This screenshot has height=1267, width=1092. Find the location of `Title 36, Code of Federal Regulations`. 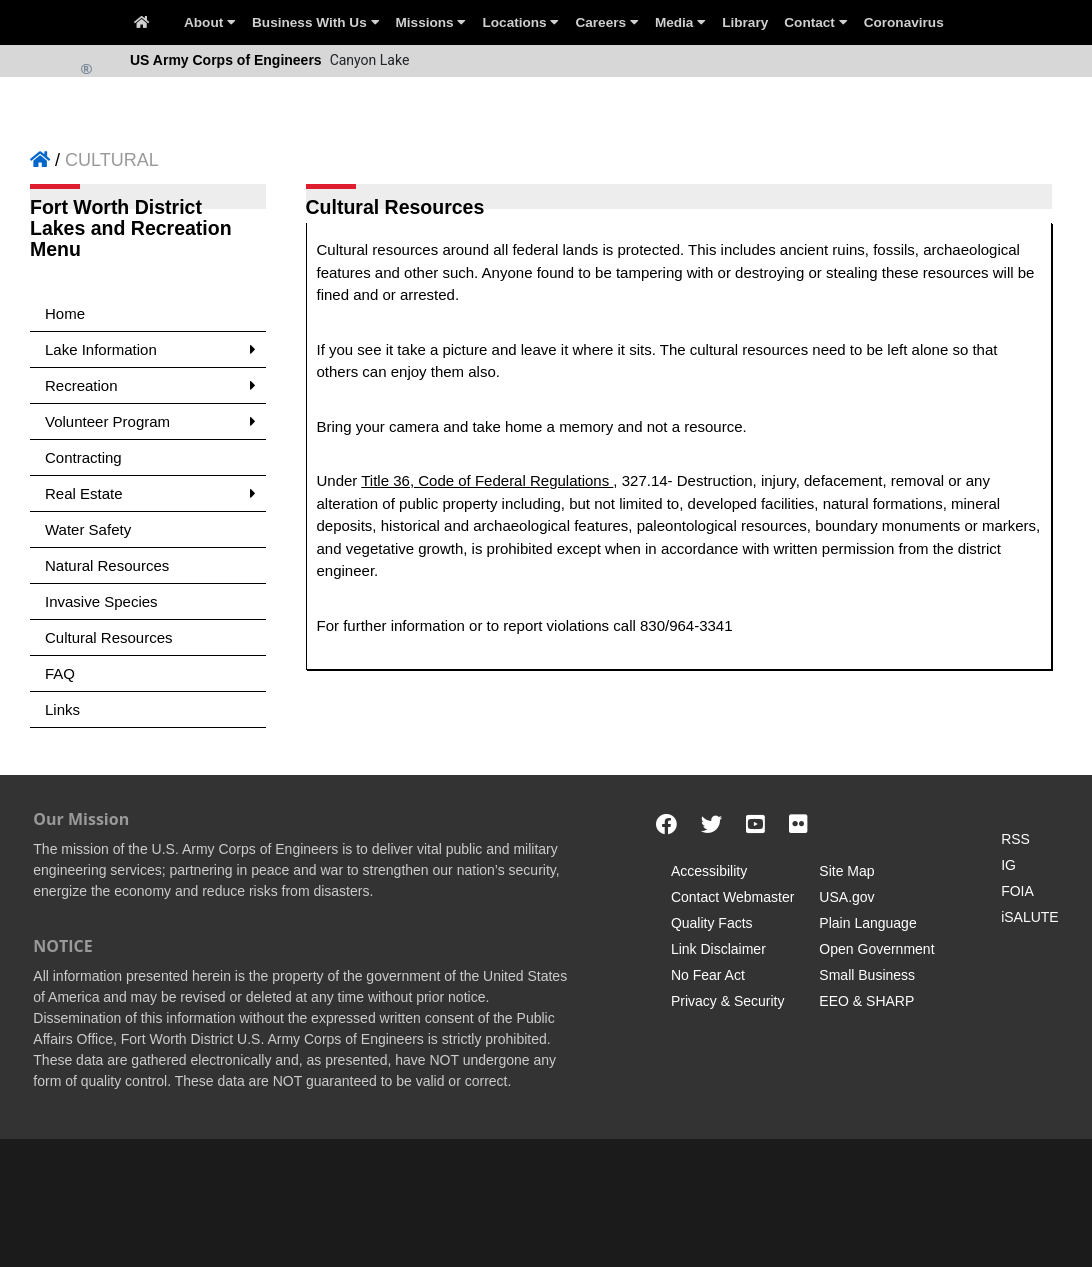

Title 36, Code of Federal Regulations is located at coordinates (487, 480).